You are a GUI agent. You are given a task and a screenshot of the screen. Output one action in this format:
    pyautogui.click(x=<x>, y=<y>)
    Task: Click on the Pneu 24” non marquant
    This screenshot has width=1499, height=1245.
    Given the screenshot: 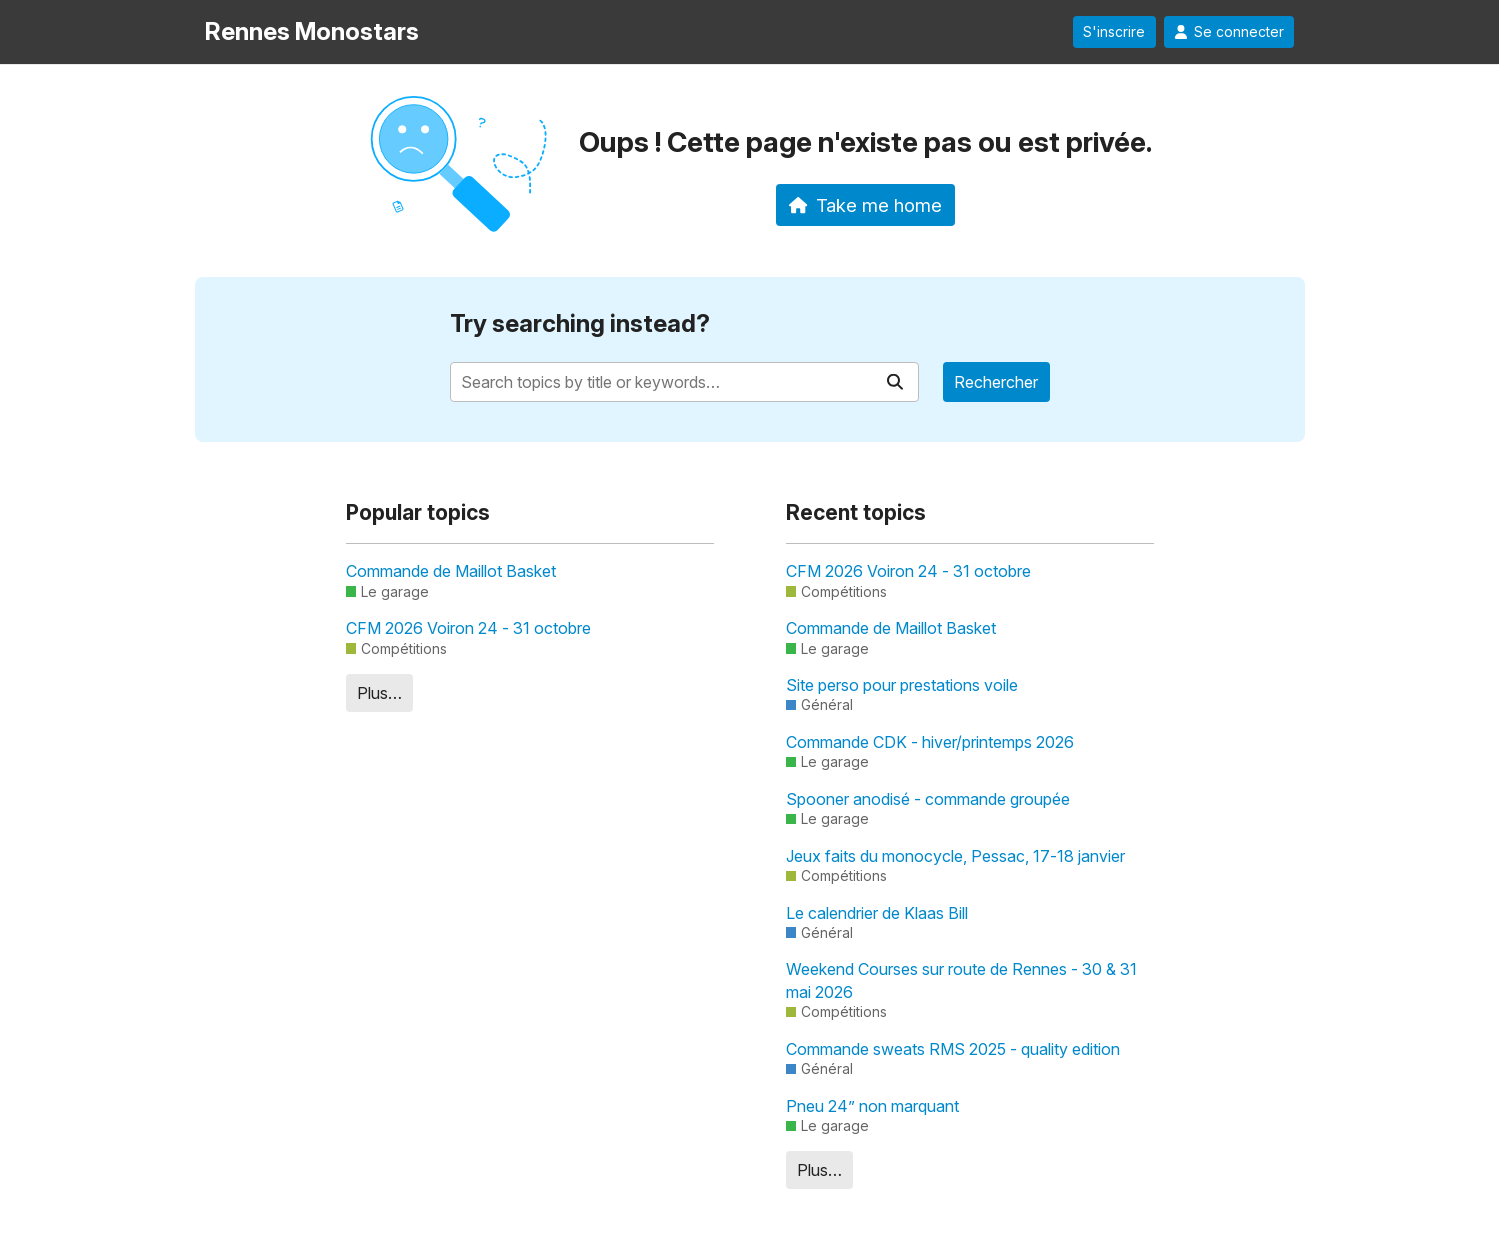 What is the action you would take?
    pyautogui.click(x=872, y=1106)
    